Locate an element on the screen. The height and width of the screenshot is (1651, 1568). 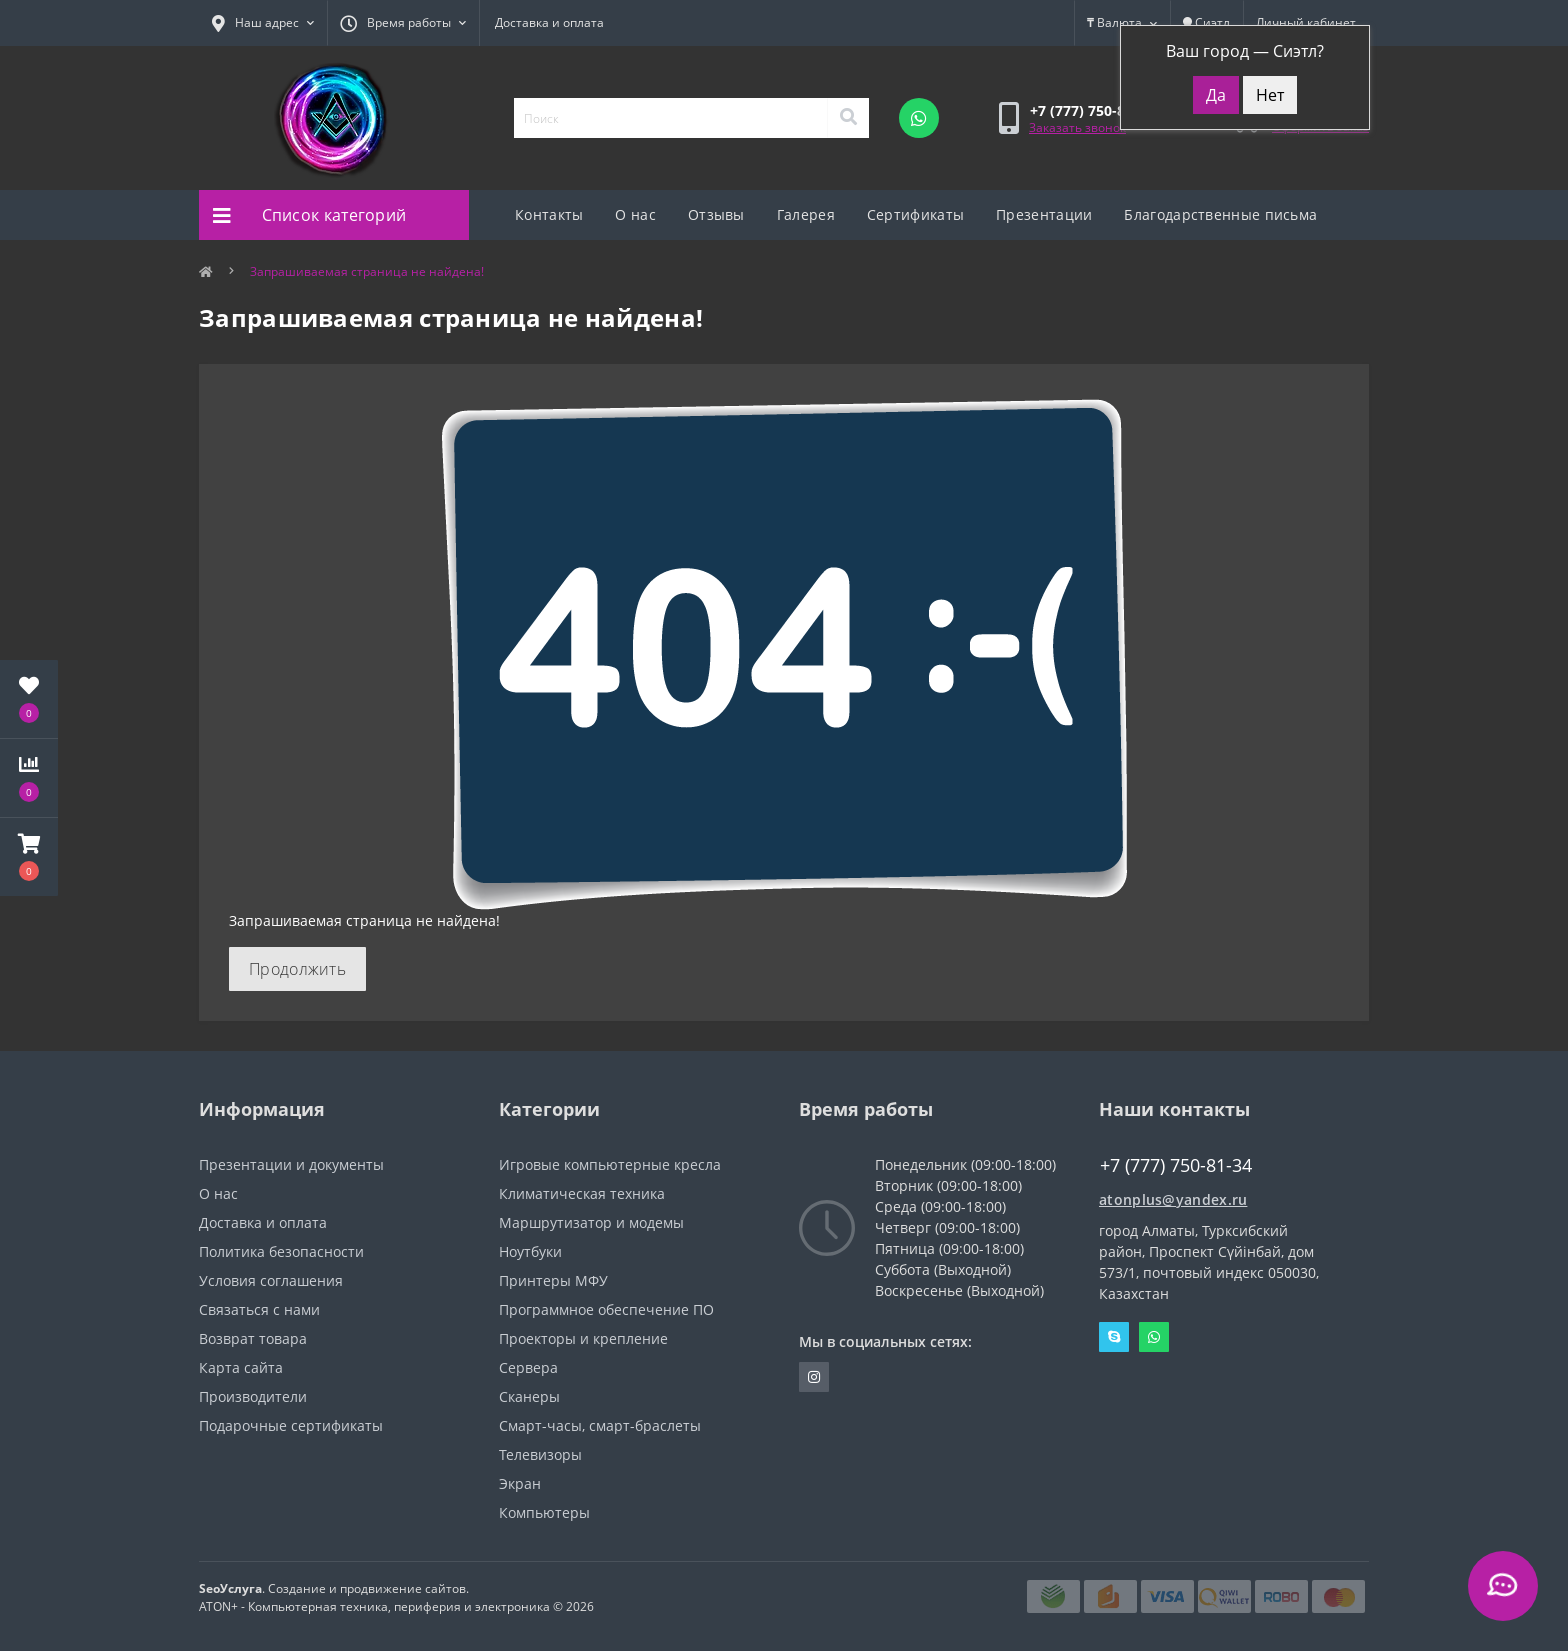
Телевизоры is located at coordinates (540, 1454).